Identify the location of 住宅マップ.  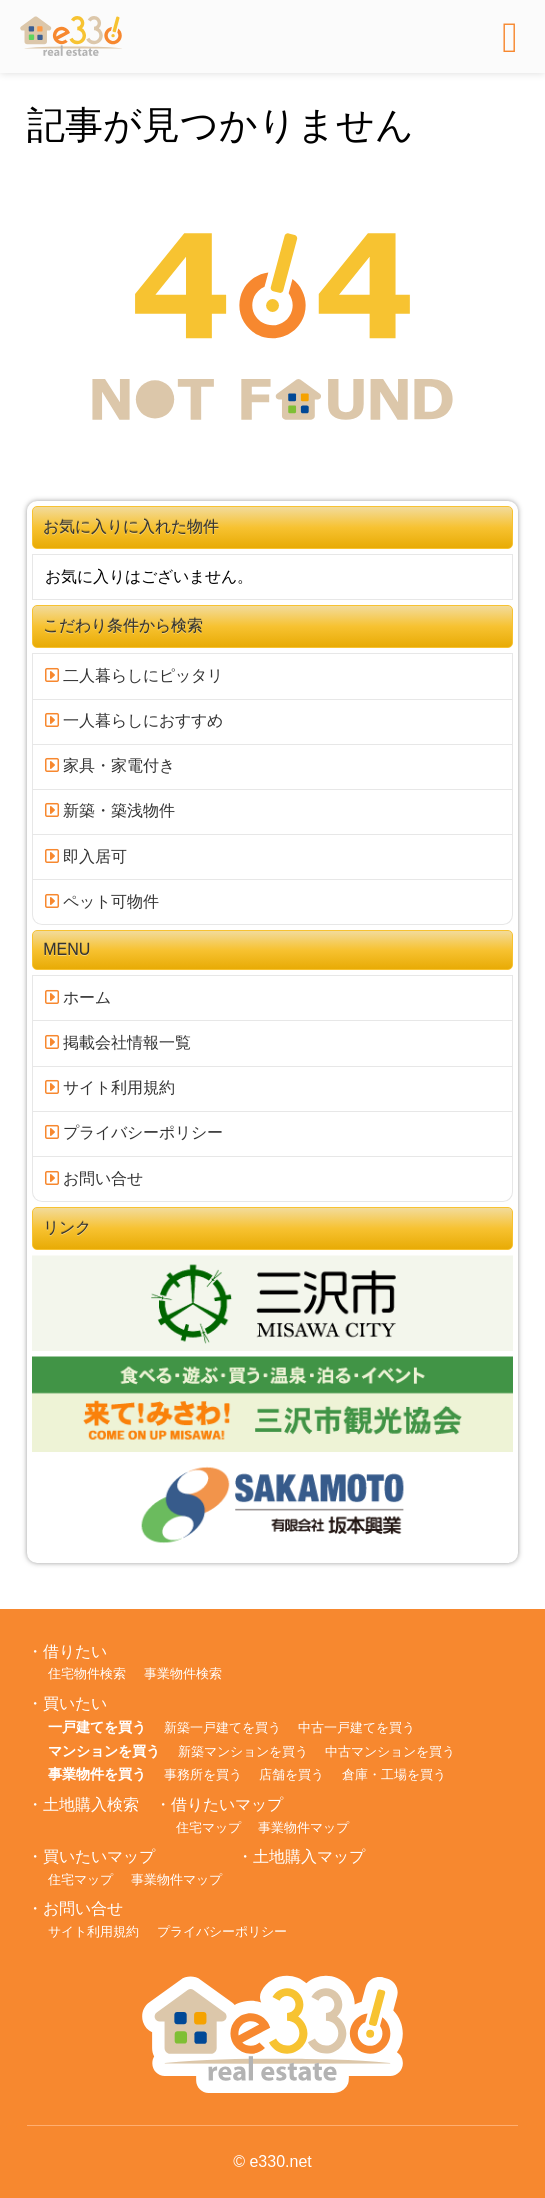
(208, 1827).